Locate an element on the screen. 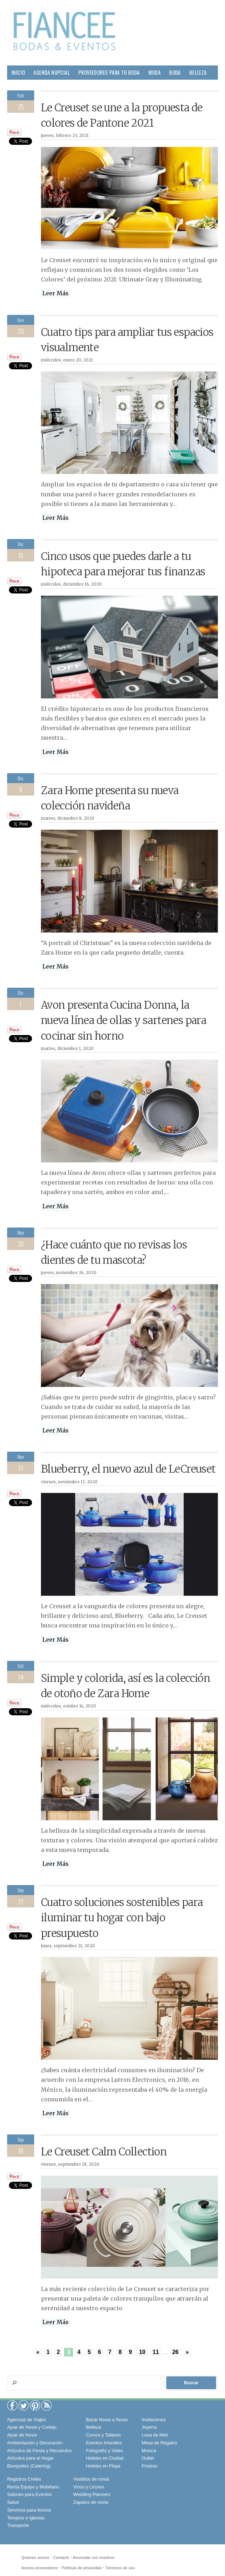 The height and width of the screenshot is (2576, 225). Proveedores para tu Boda is located at coordinates (109, 72).